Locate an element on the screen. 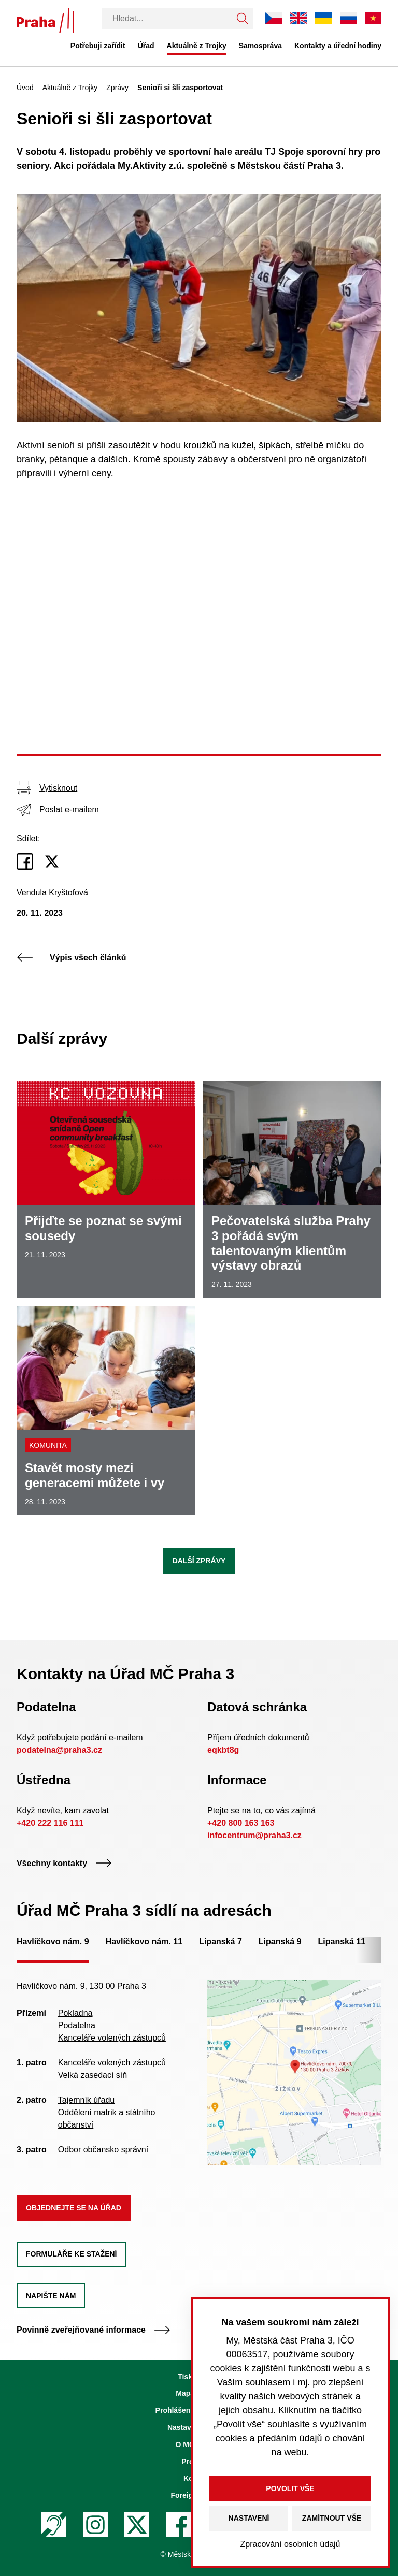 The image size is (398, 2576). Další zprávy is located at coordinates (199, 1560).